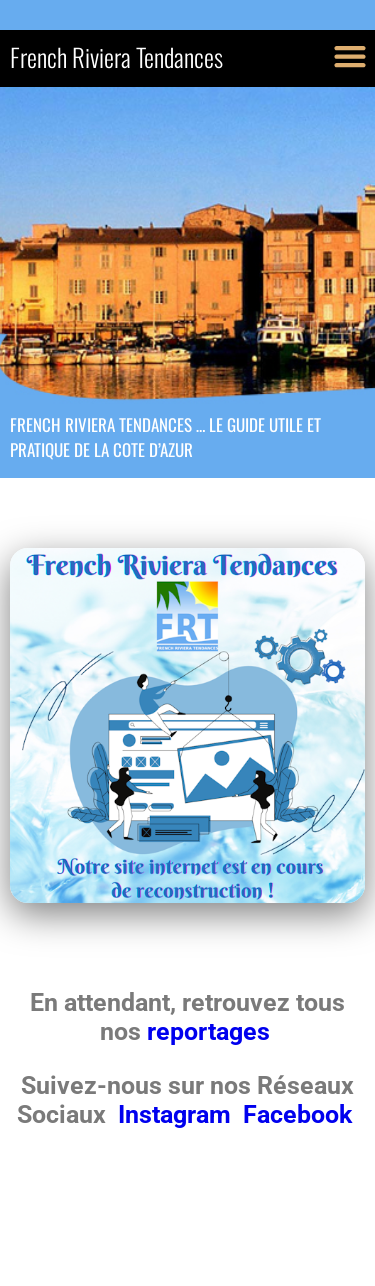 The width and height of the screenshot is (375, 1286). Describe the element at coordinates (177, 1114) in the screenshot. I see `Instagram` at that location.